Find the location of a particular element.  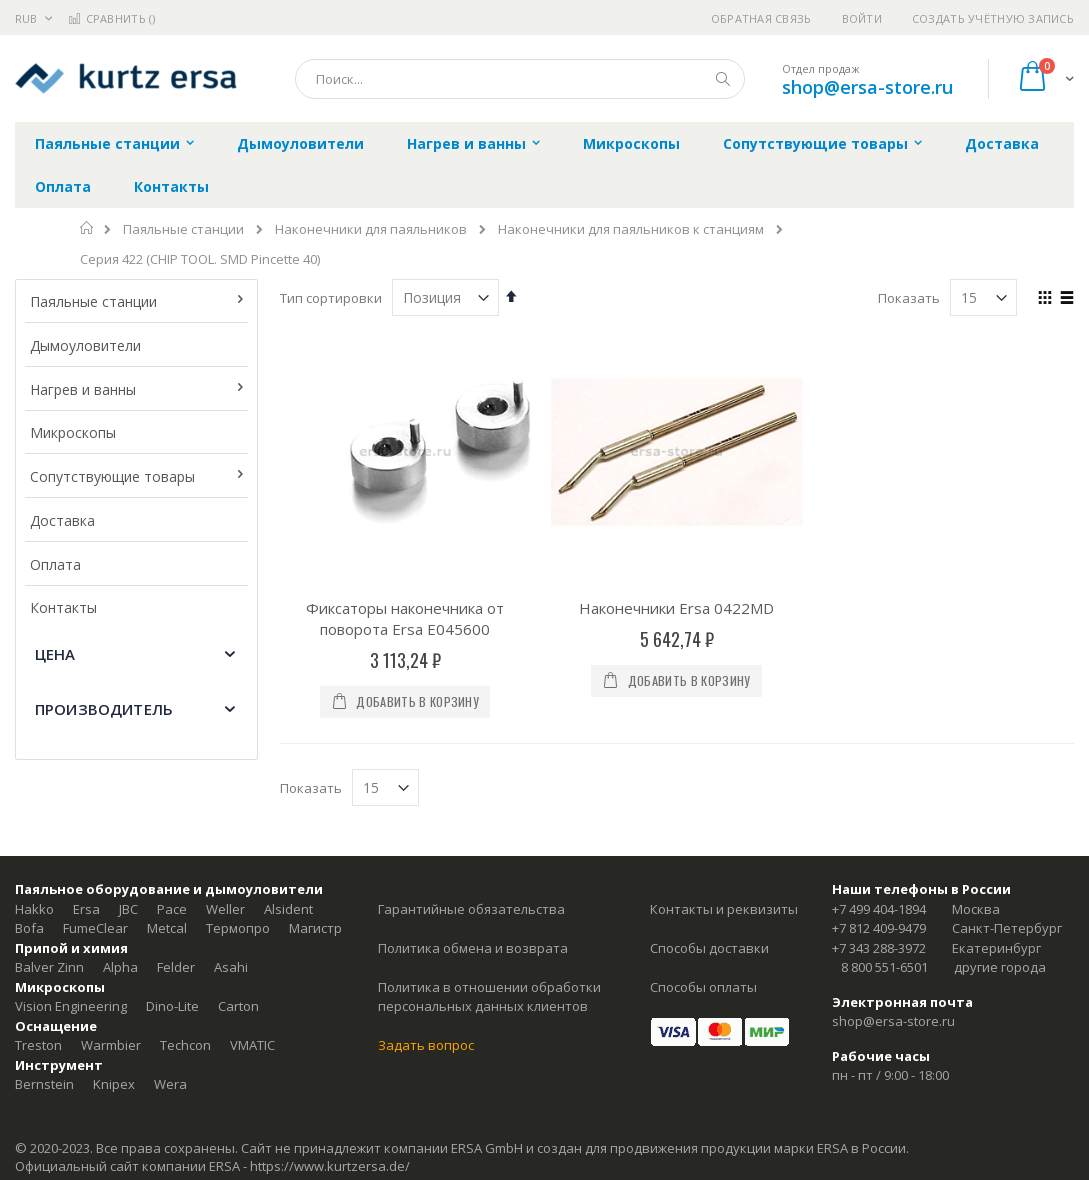

Felder is located at coordinates (176, 967).